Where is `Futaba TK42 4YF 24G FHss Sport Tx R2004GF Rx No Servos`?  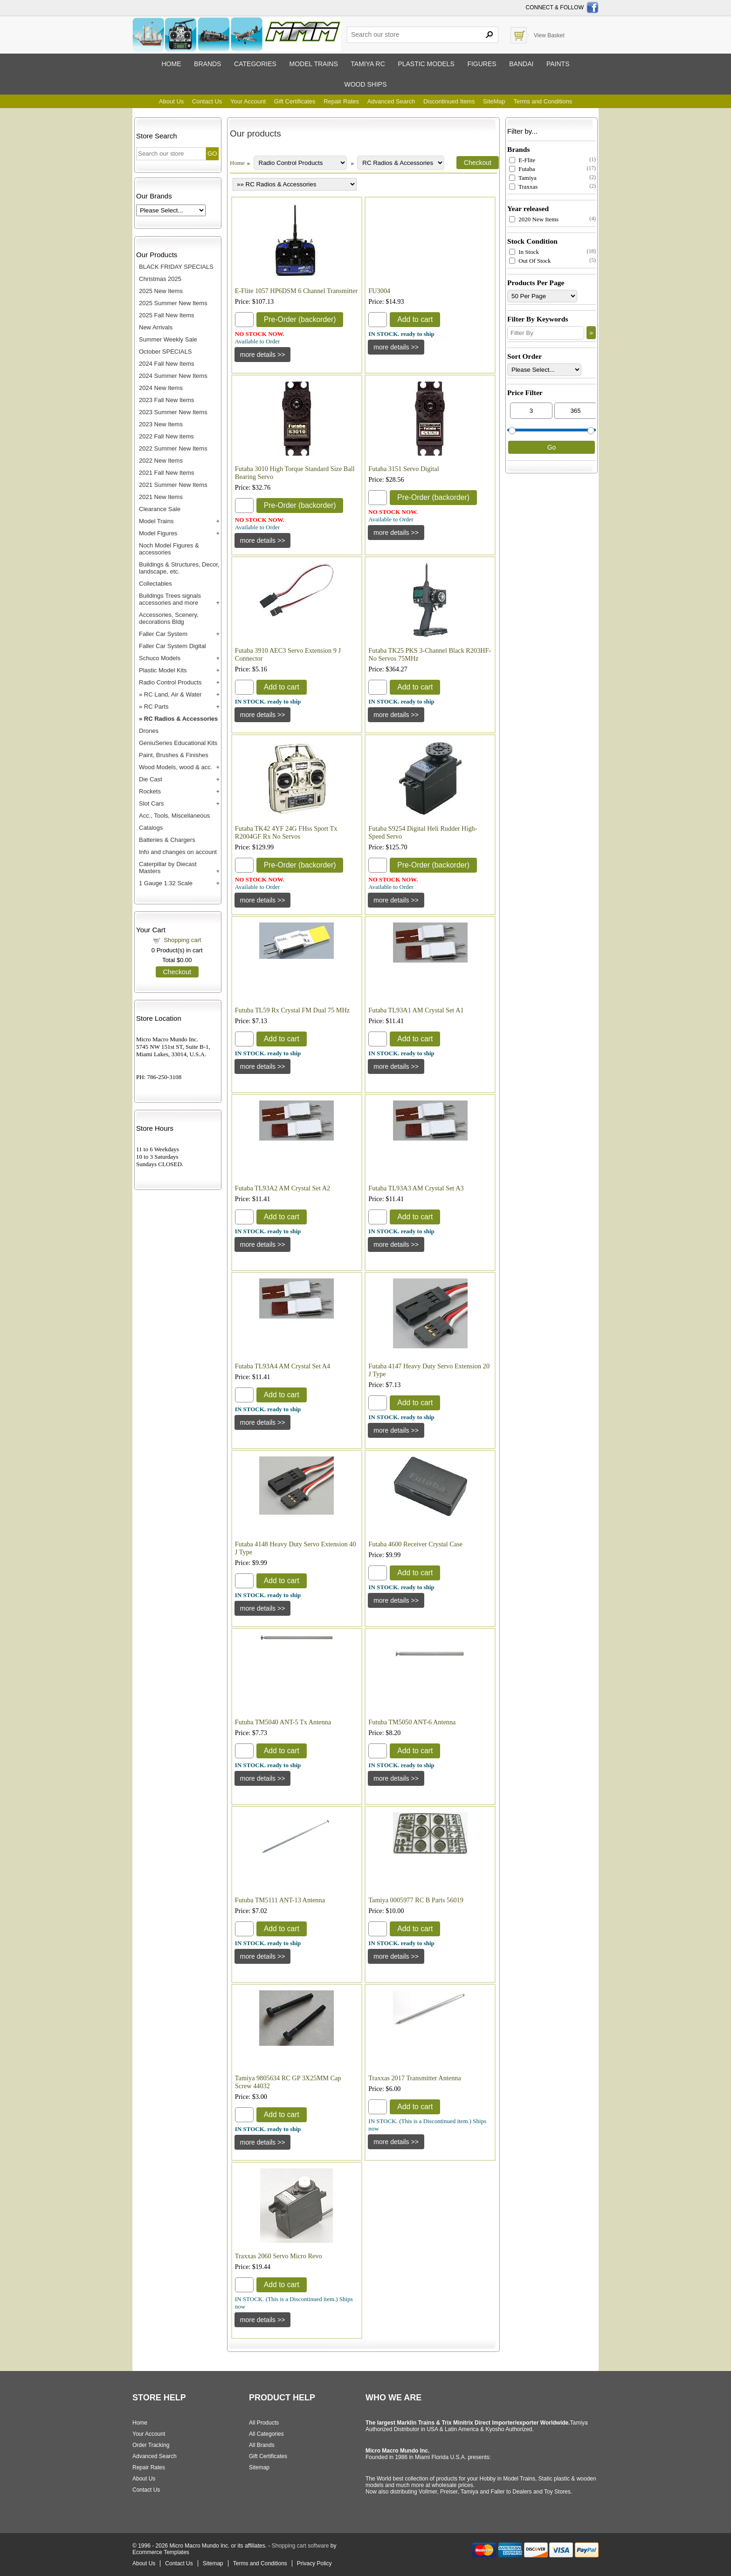
Futaba TK42 4YF 24G FHss Sport Tx R2004GF Rx No Servos is located at coordinates (286, 832).